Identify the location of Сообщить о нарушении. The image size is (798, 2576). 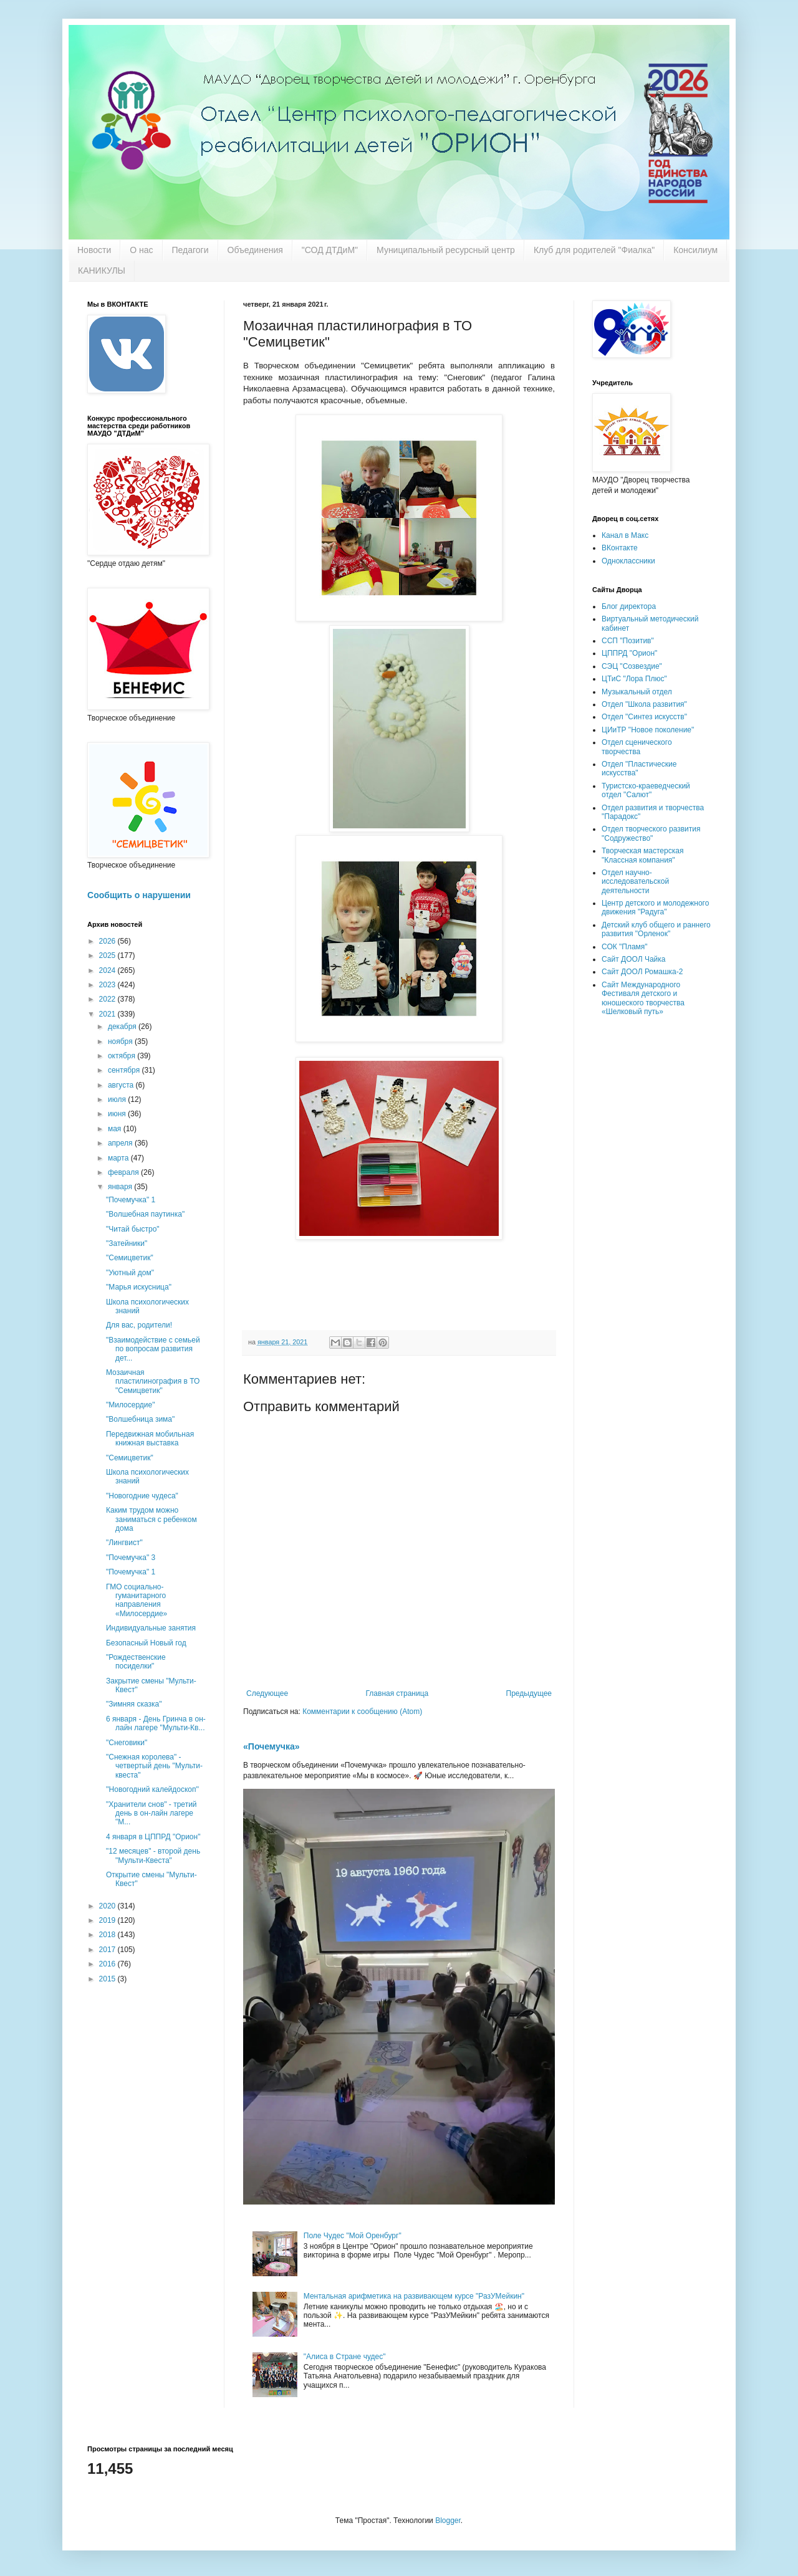
(139, 895).